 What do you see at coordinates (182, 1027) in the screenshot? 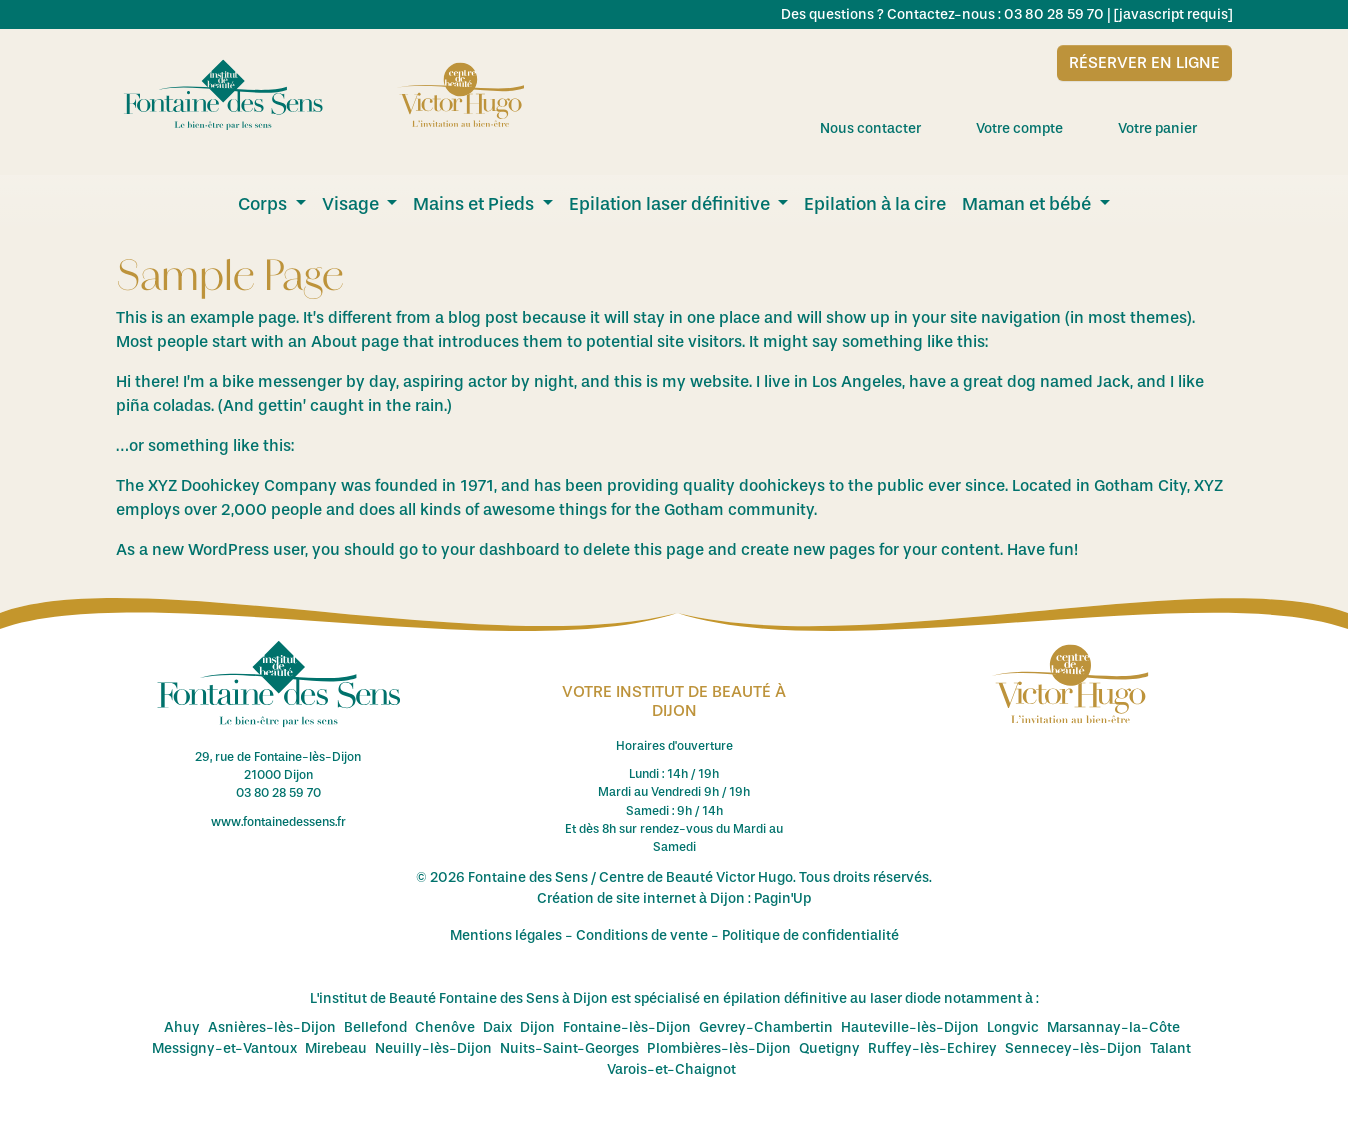
I see `Ahuy` at bounding box center [182, 1027].